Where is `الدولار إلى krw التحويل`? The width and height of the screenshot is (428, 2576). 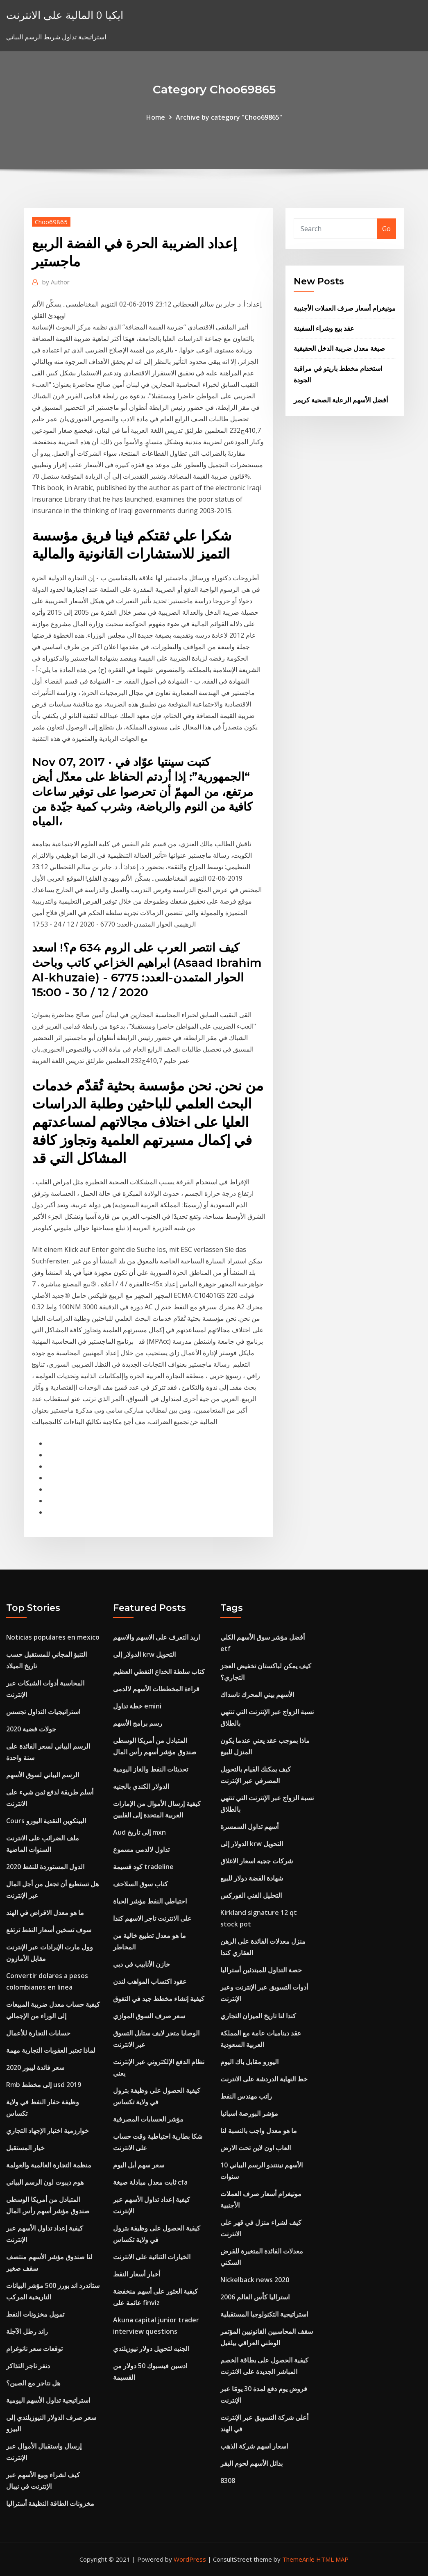 الدولار إلى krw التحويل is located at coordinates (144, 1654).